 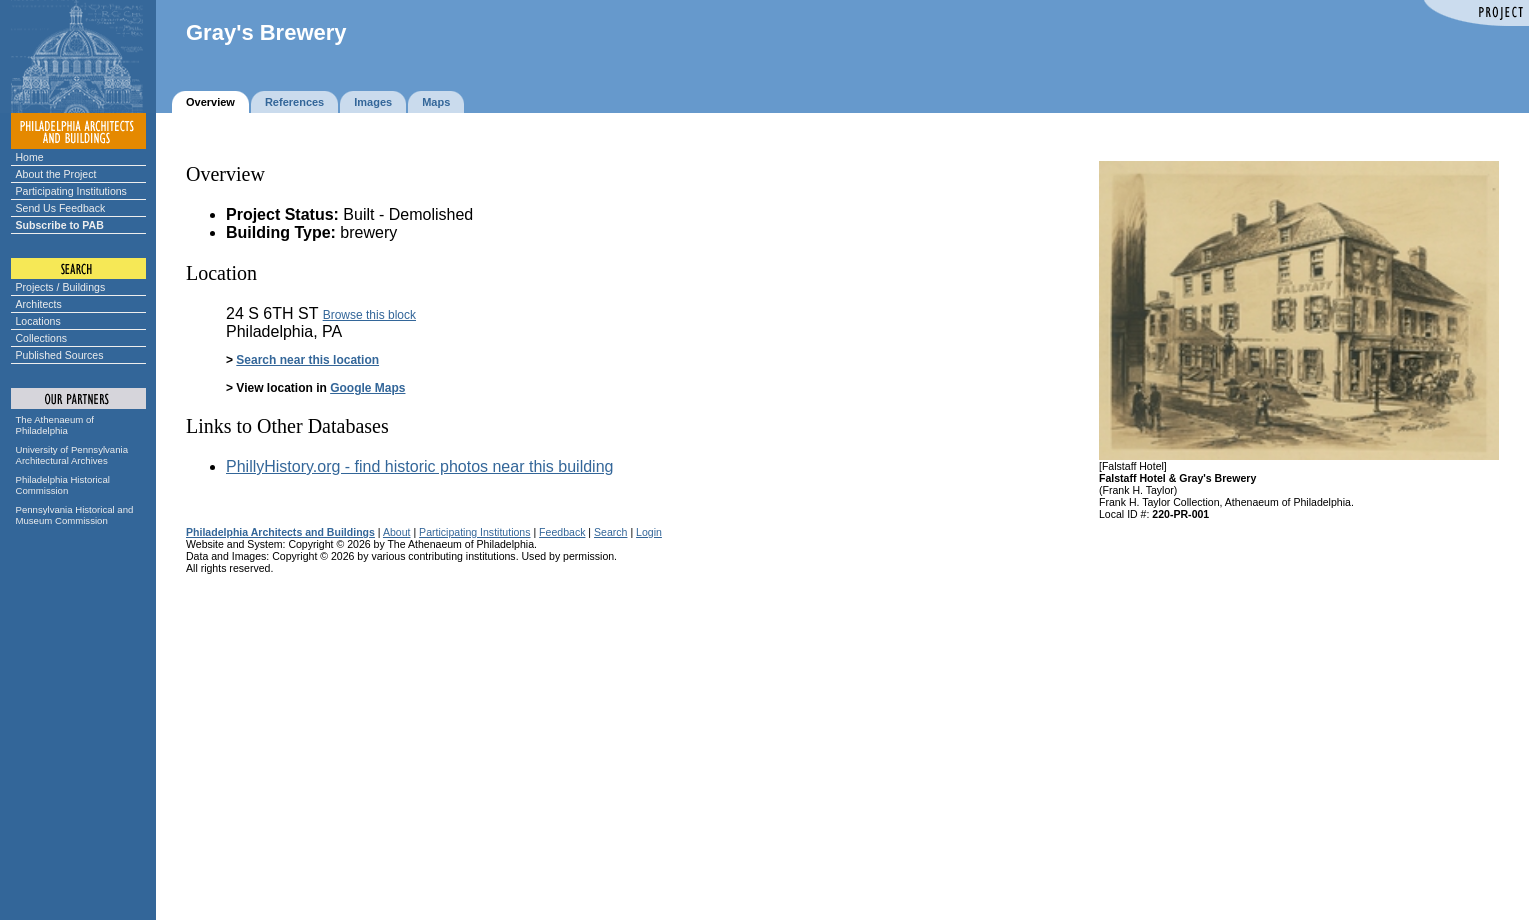 I want to click on PhillyHistory.org - find historic photos near this building, so click(x=419, y=466).